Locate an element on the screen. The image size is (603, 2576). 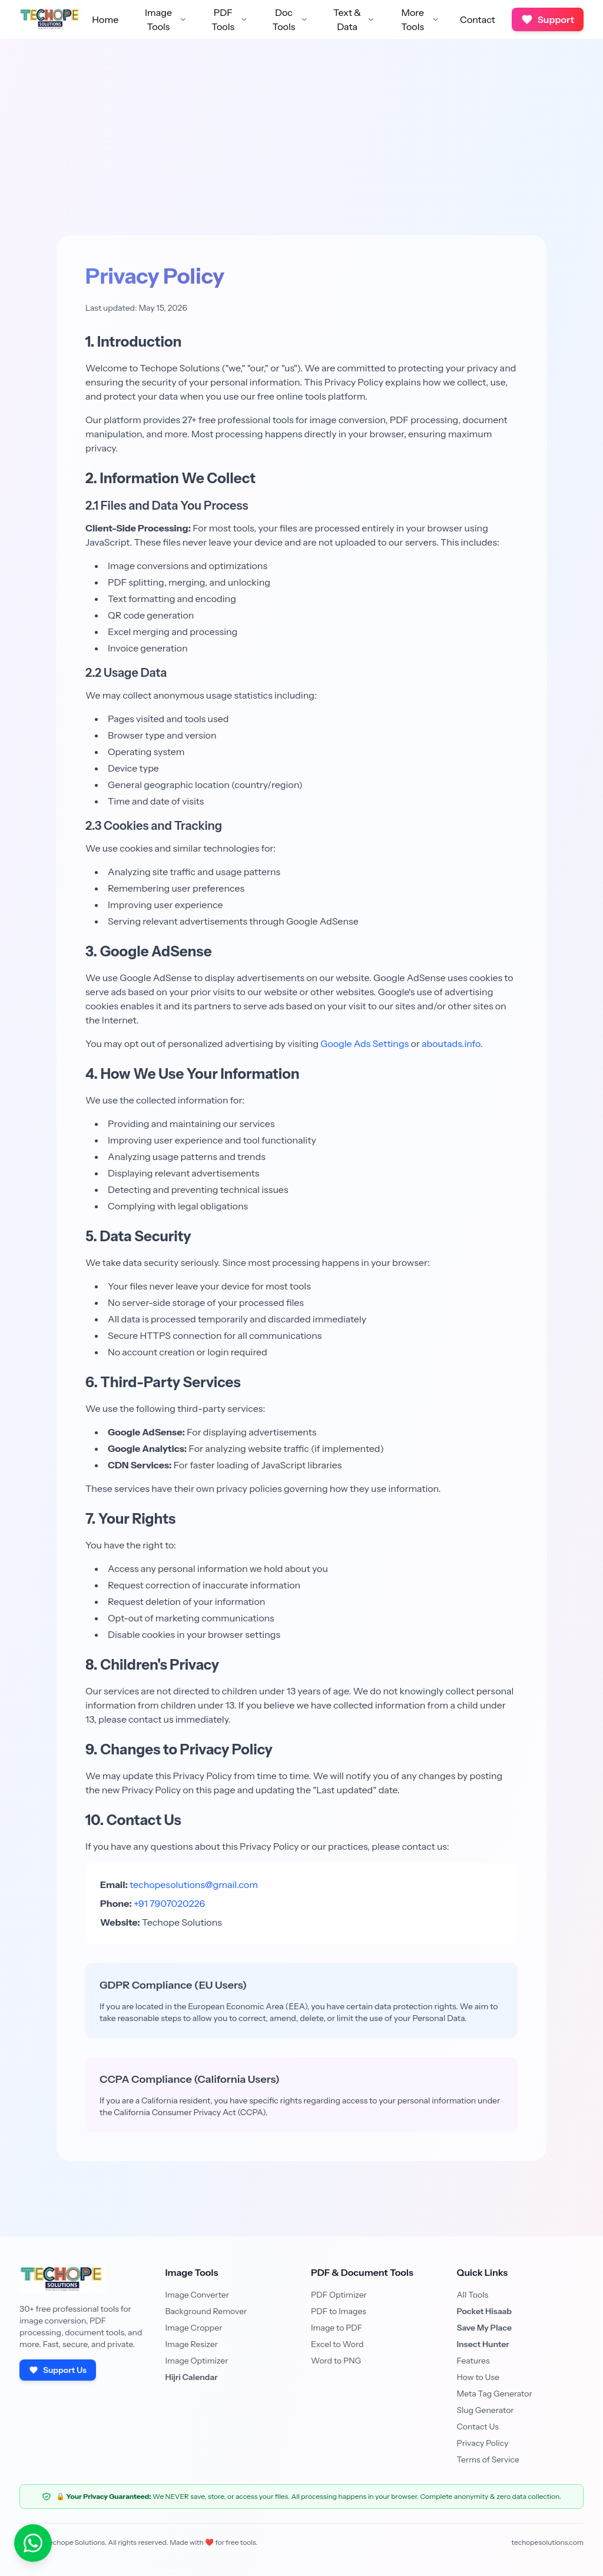
Features is located at coordinates (473, 2360).